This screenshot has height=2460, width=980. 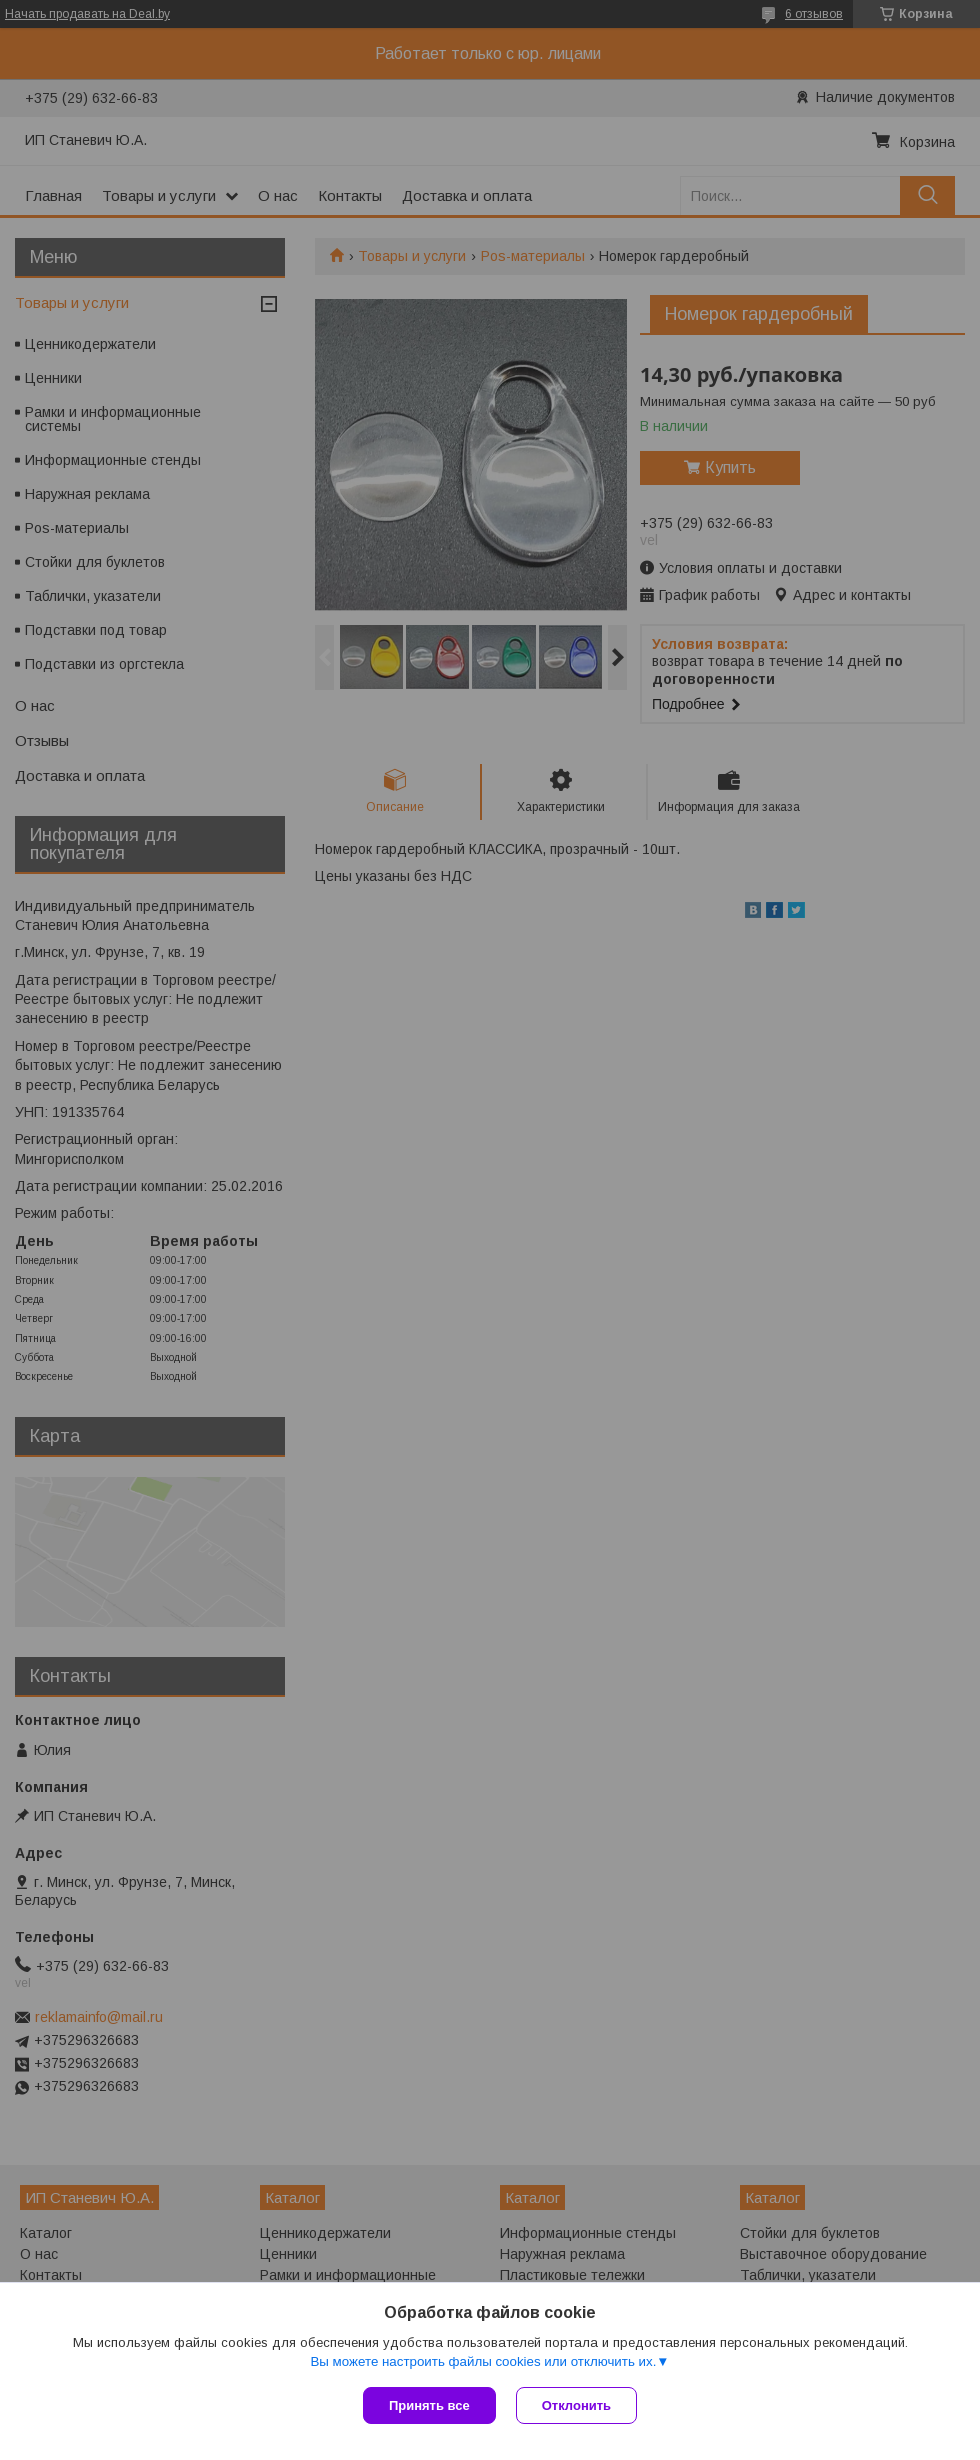 I want to click on Вы можете настроить файлы cookies или отключить их., so click(x=483, y=2361).